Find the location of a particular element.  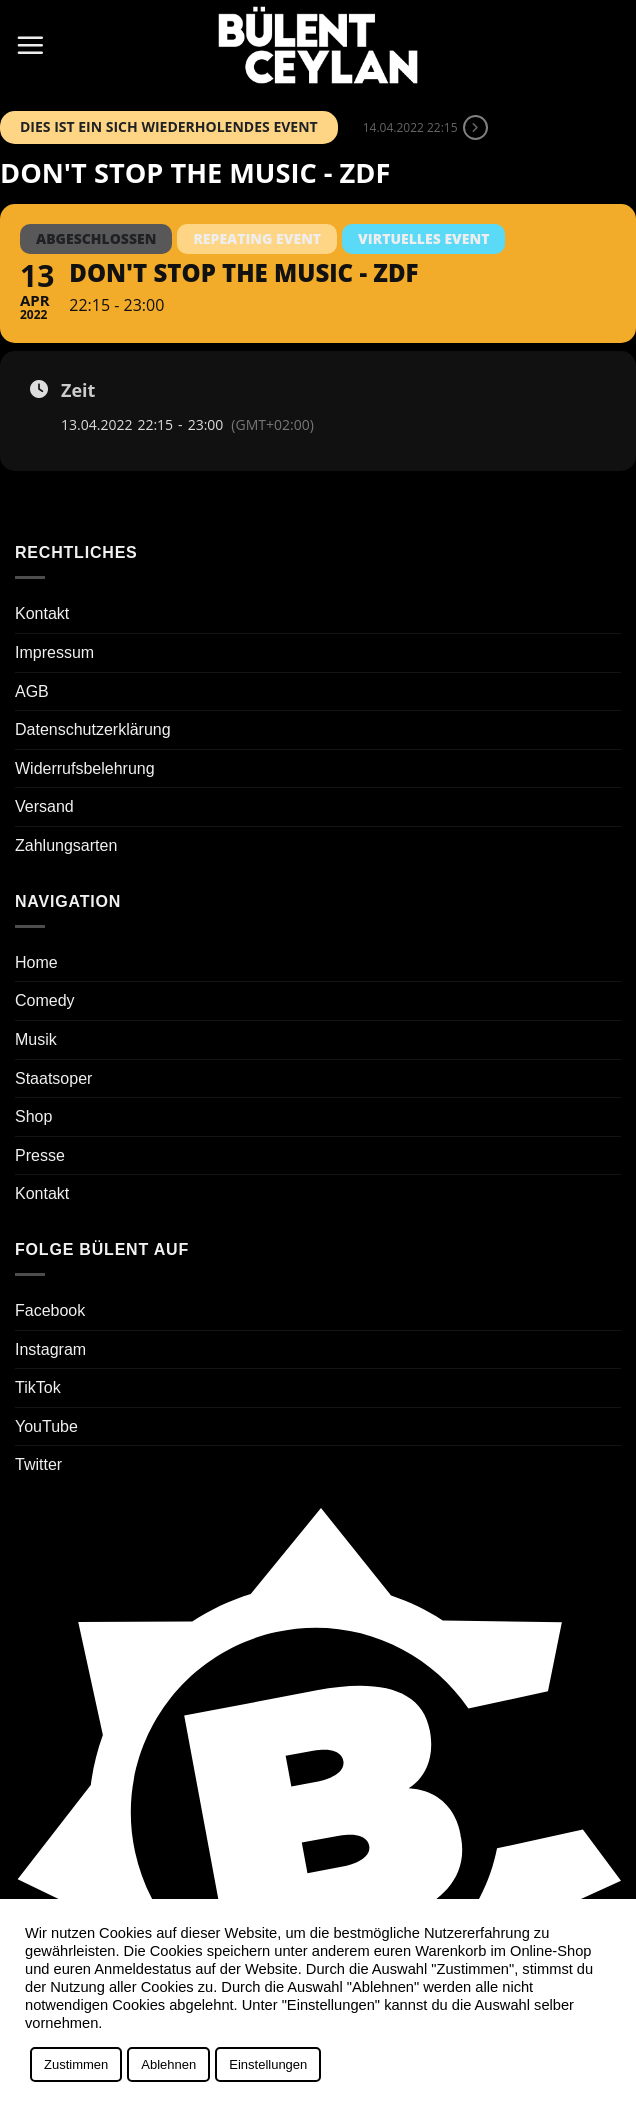

AGB is located at coordinates (32, 691).